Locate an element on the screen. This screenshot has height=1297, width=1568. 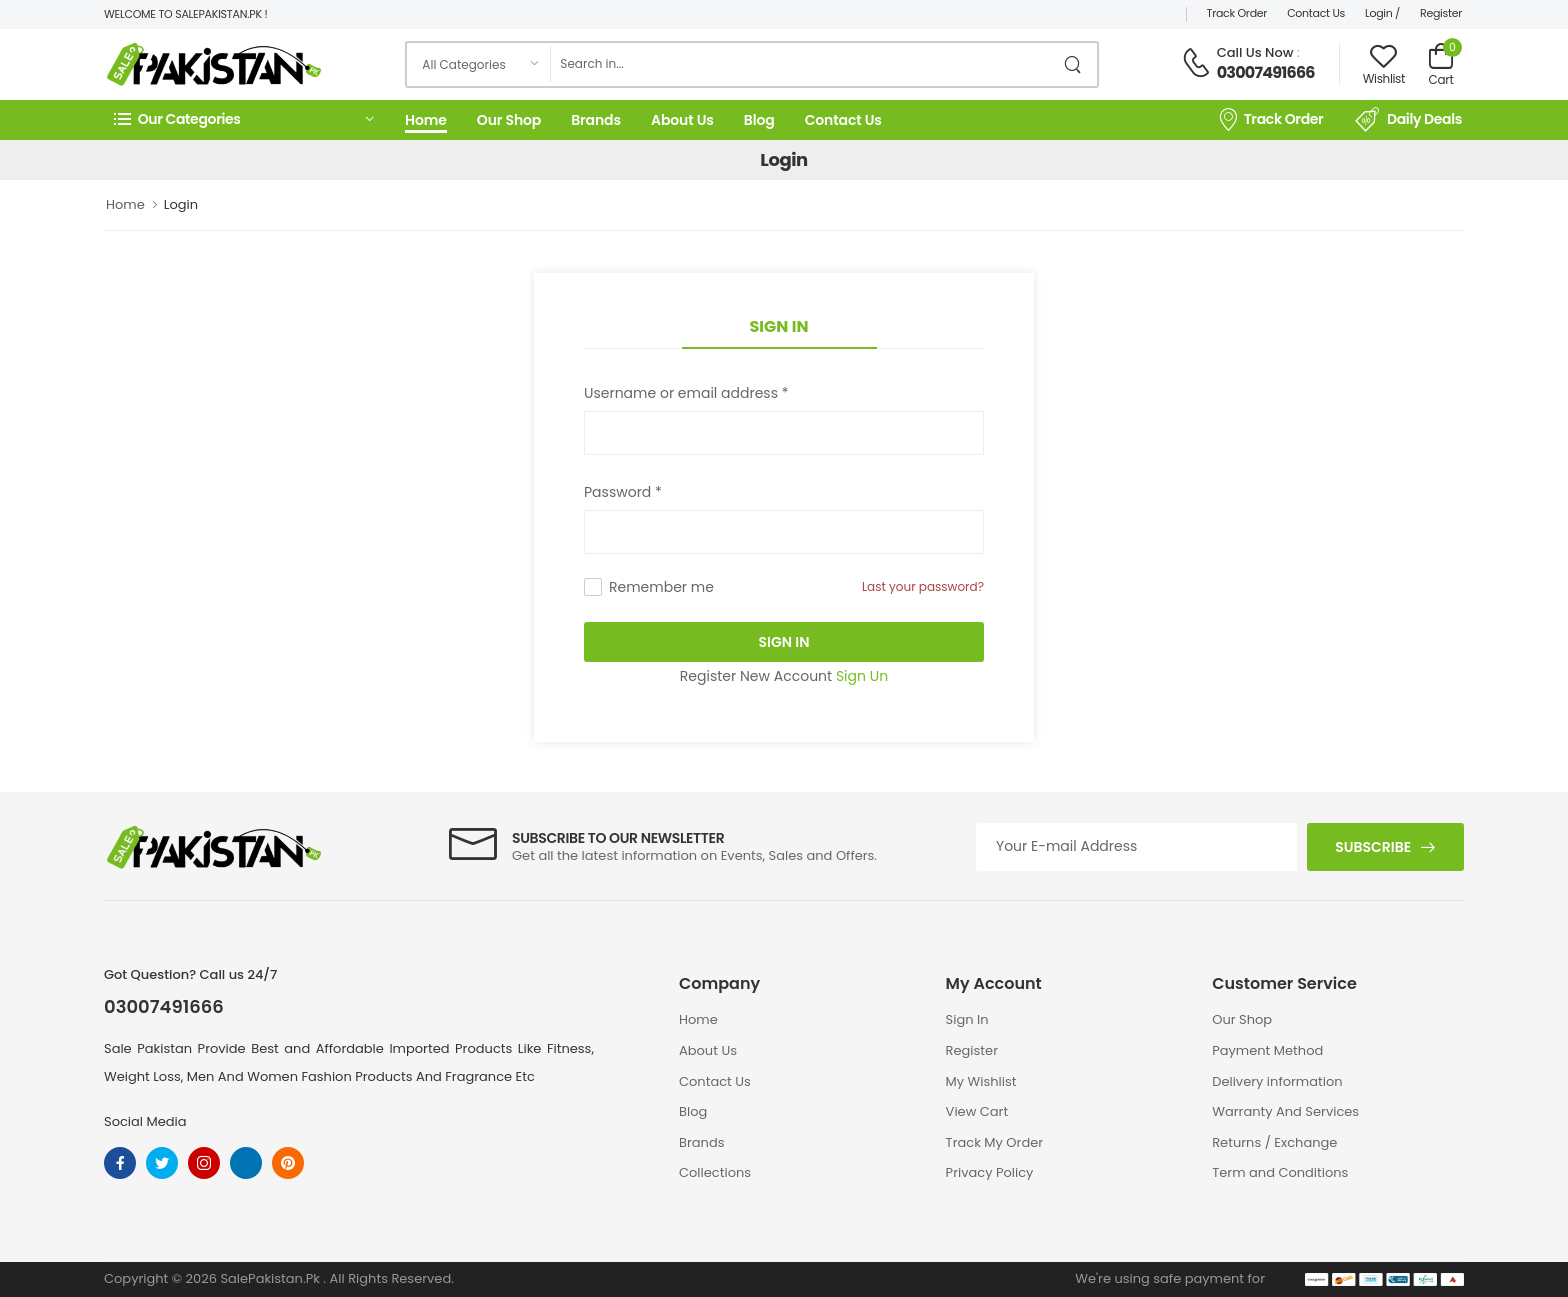
Privacy Policy is located at coordinates (990, 1172).